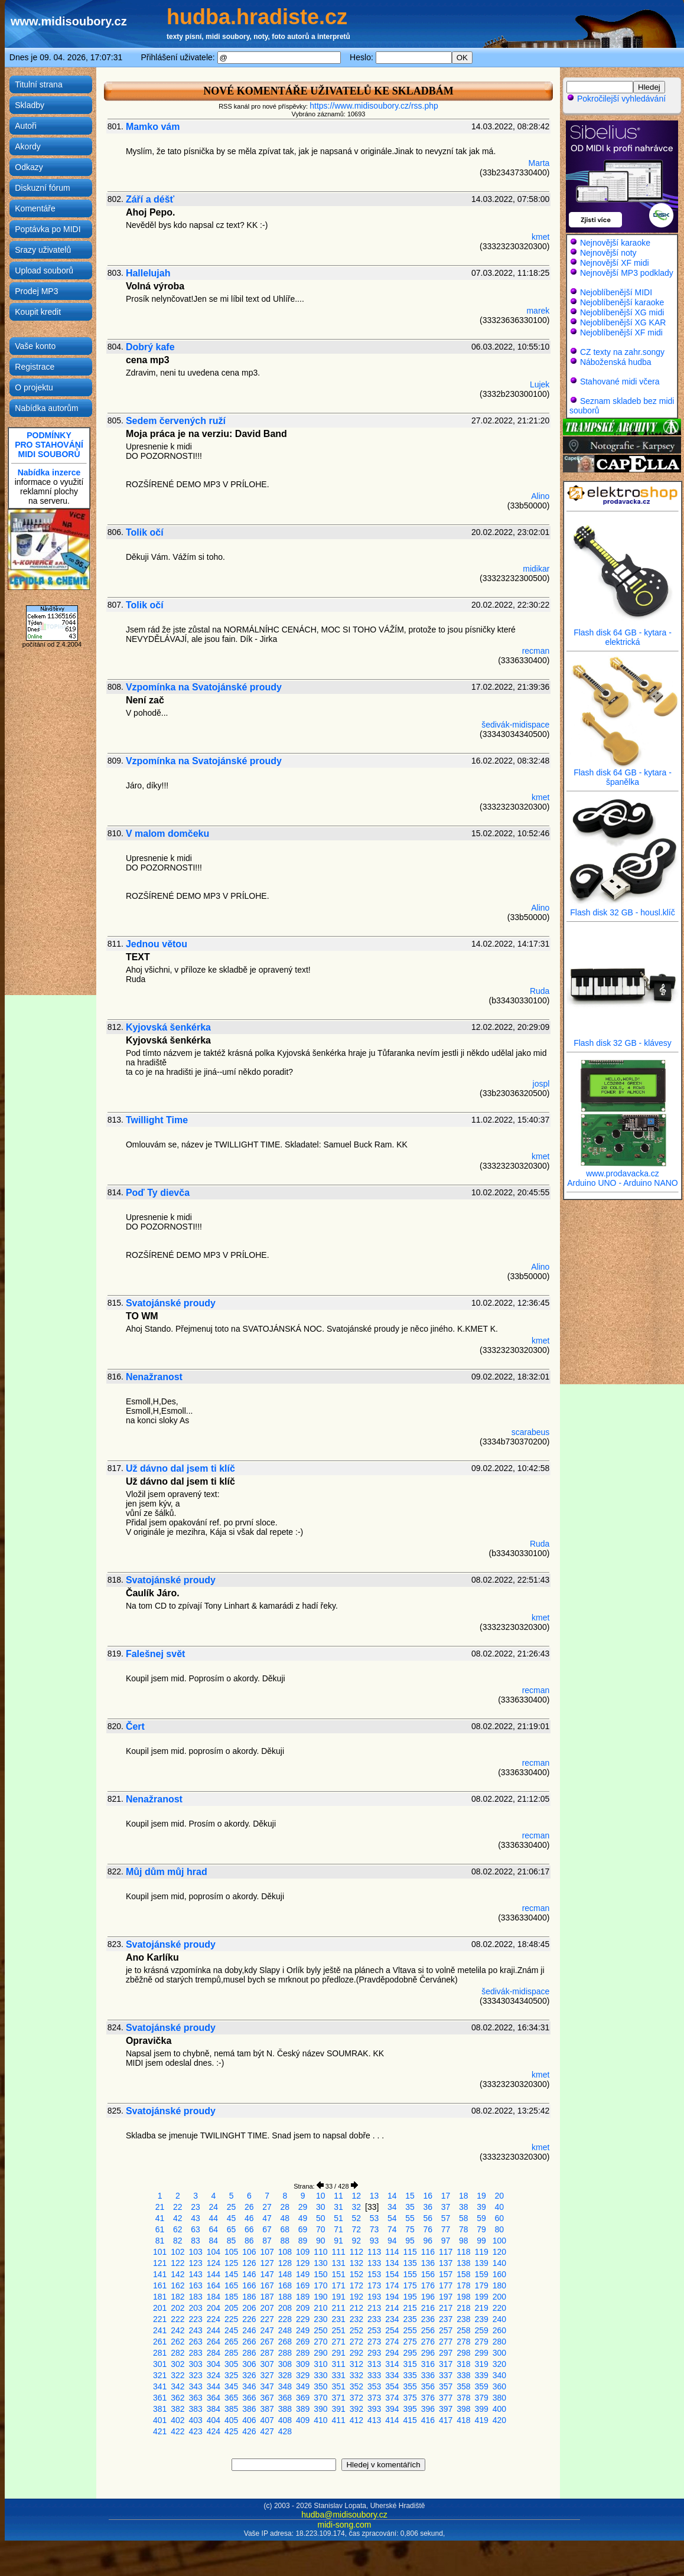 This screenshot has height=2576, width=684. I want to click on 384, so click(213, 2409).